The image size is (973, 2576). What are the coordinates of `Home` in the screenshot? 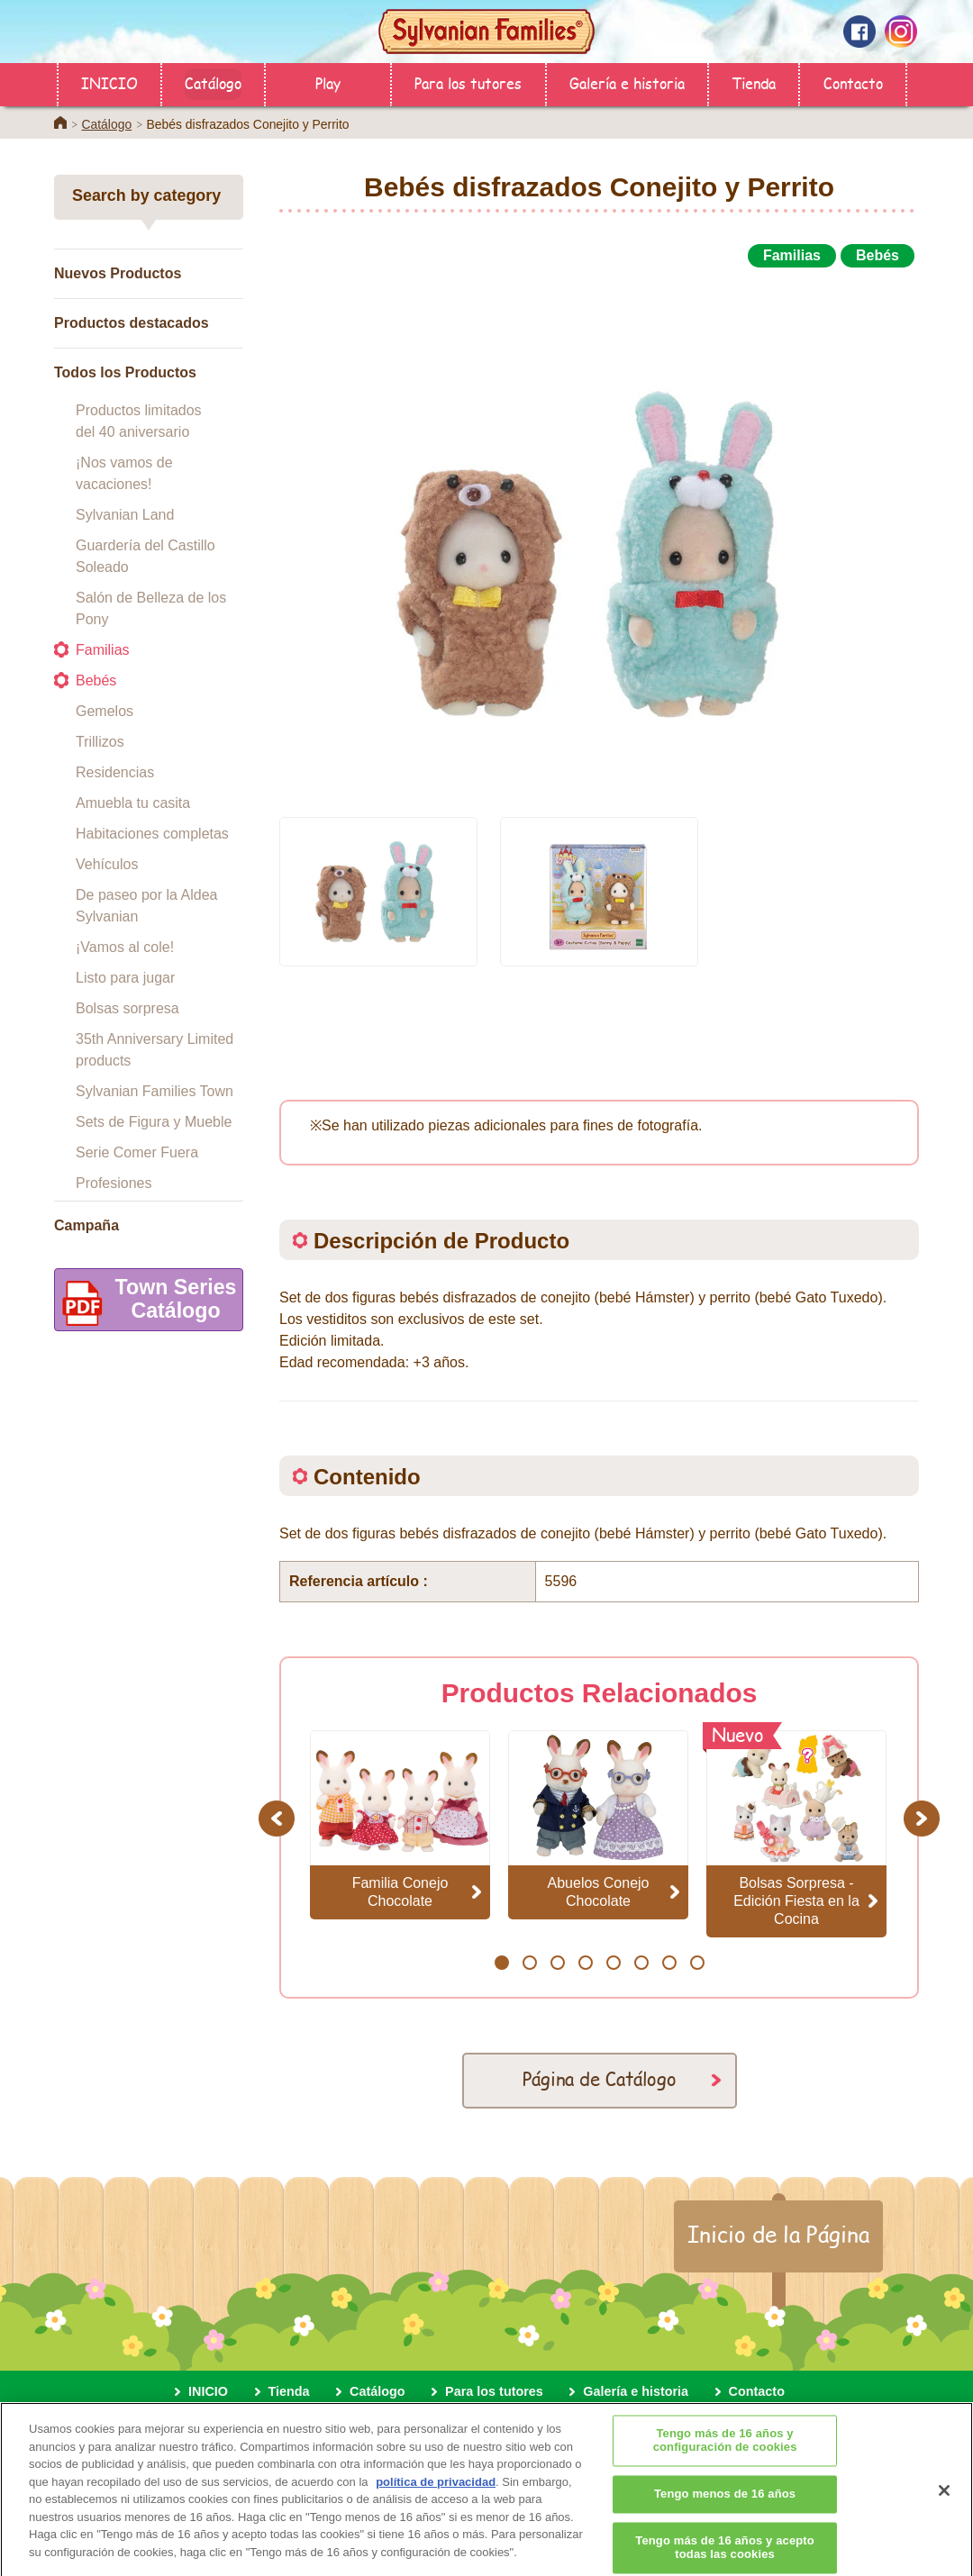 It's located at (60, 122).